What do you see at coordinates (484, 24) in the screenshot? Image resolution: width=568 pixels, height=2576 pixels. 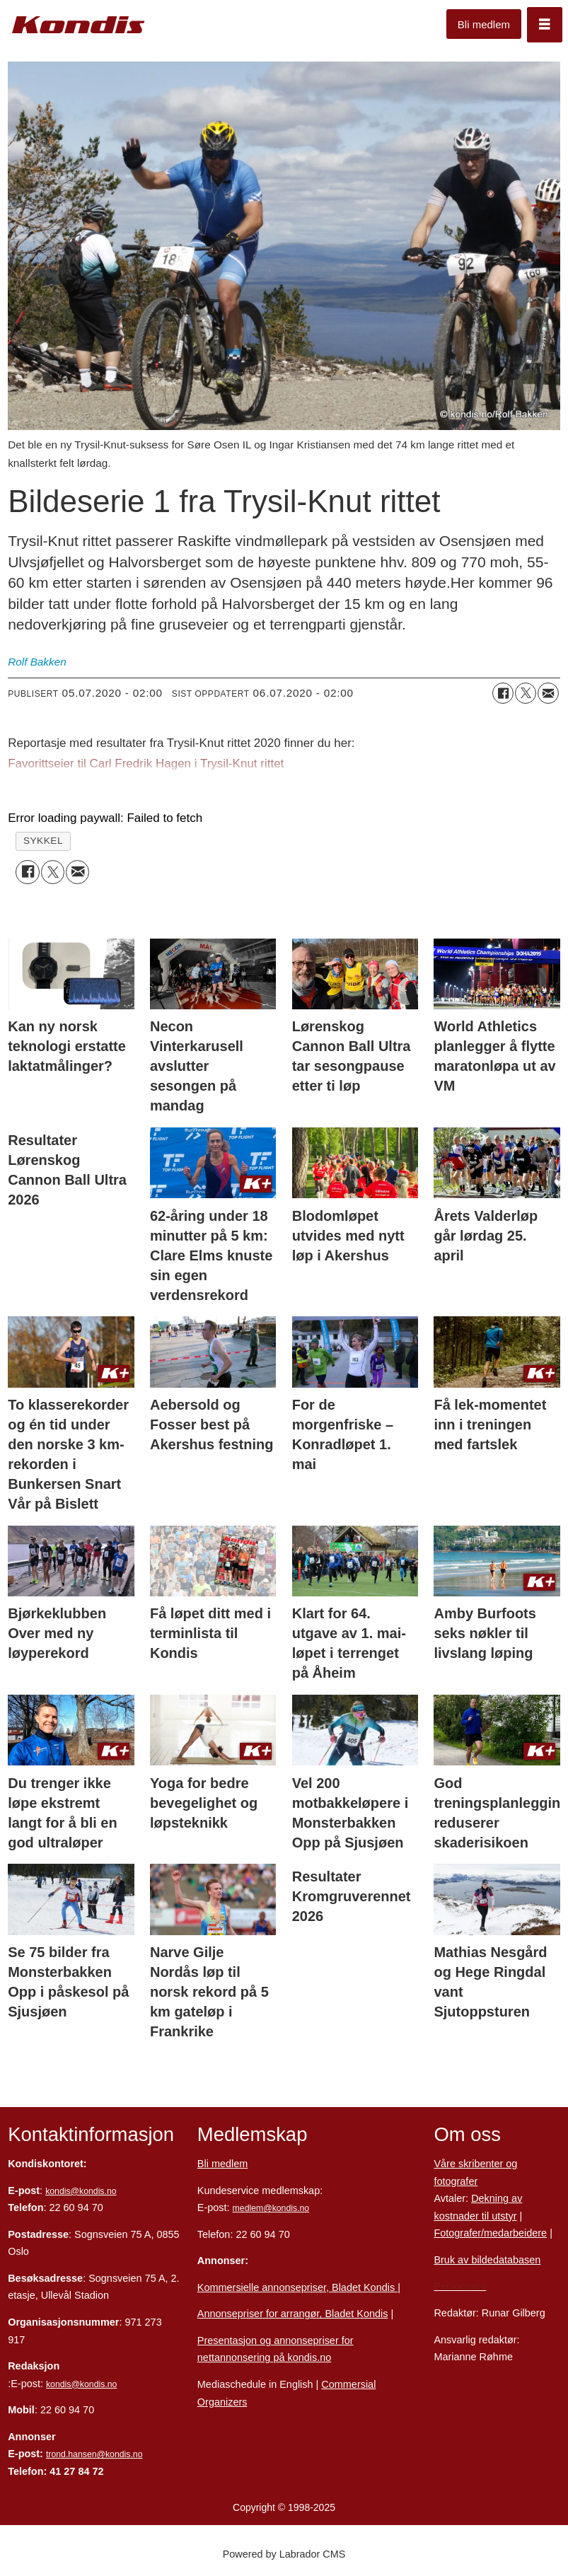 I see `Bli medlem` at bounding box center [484, 24].